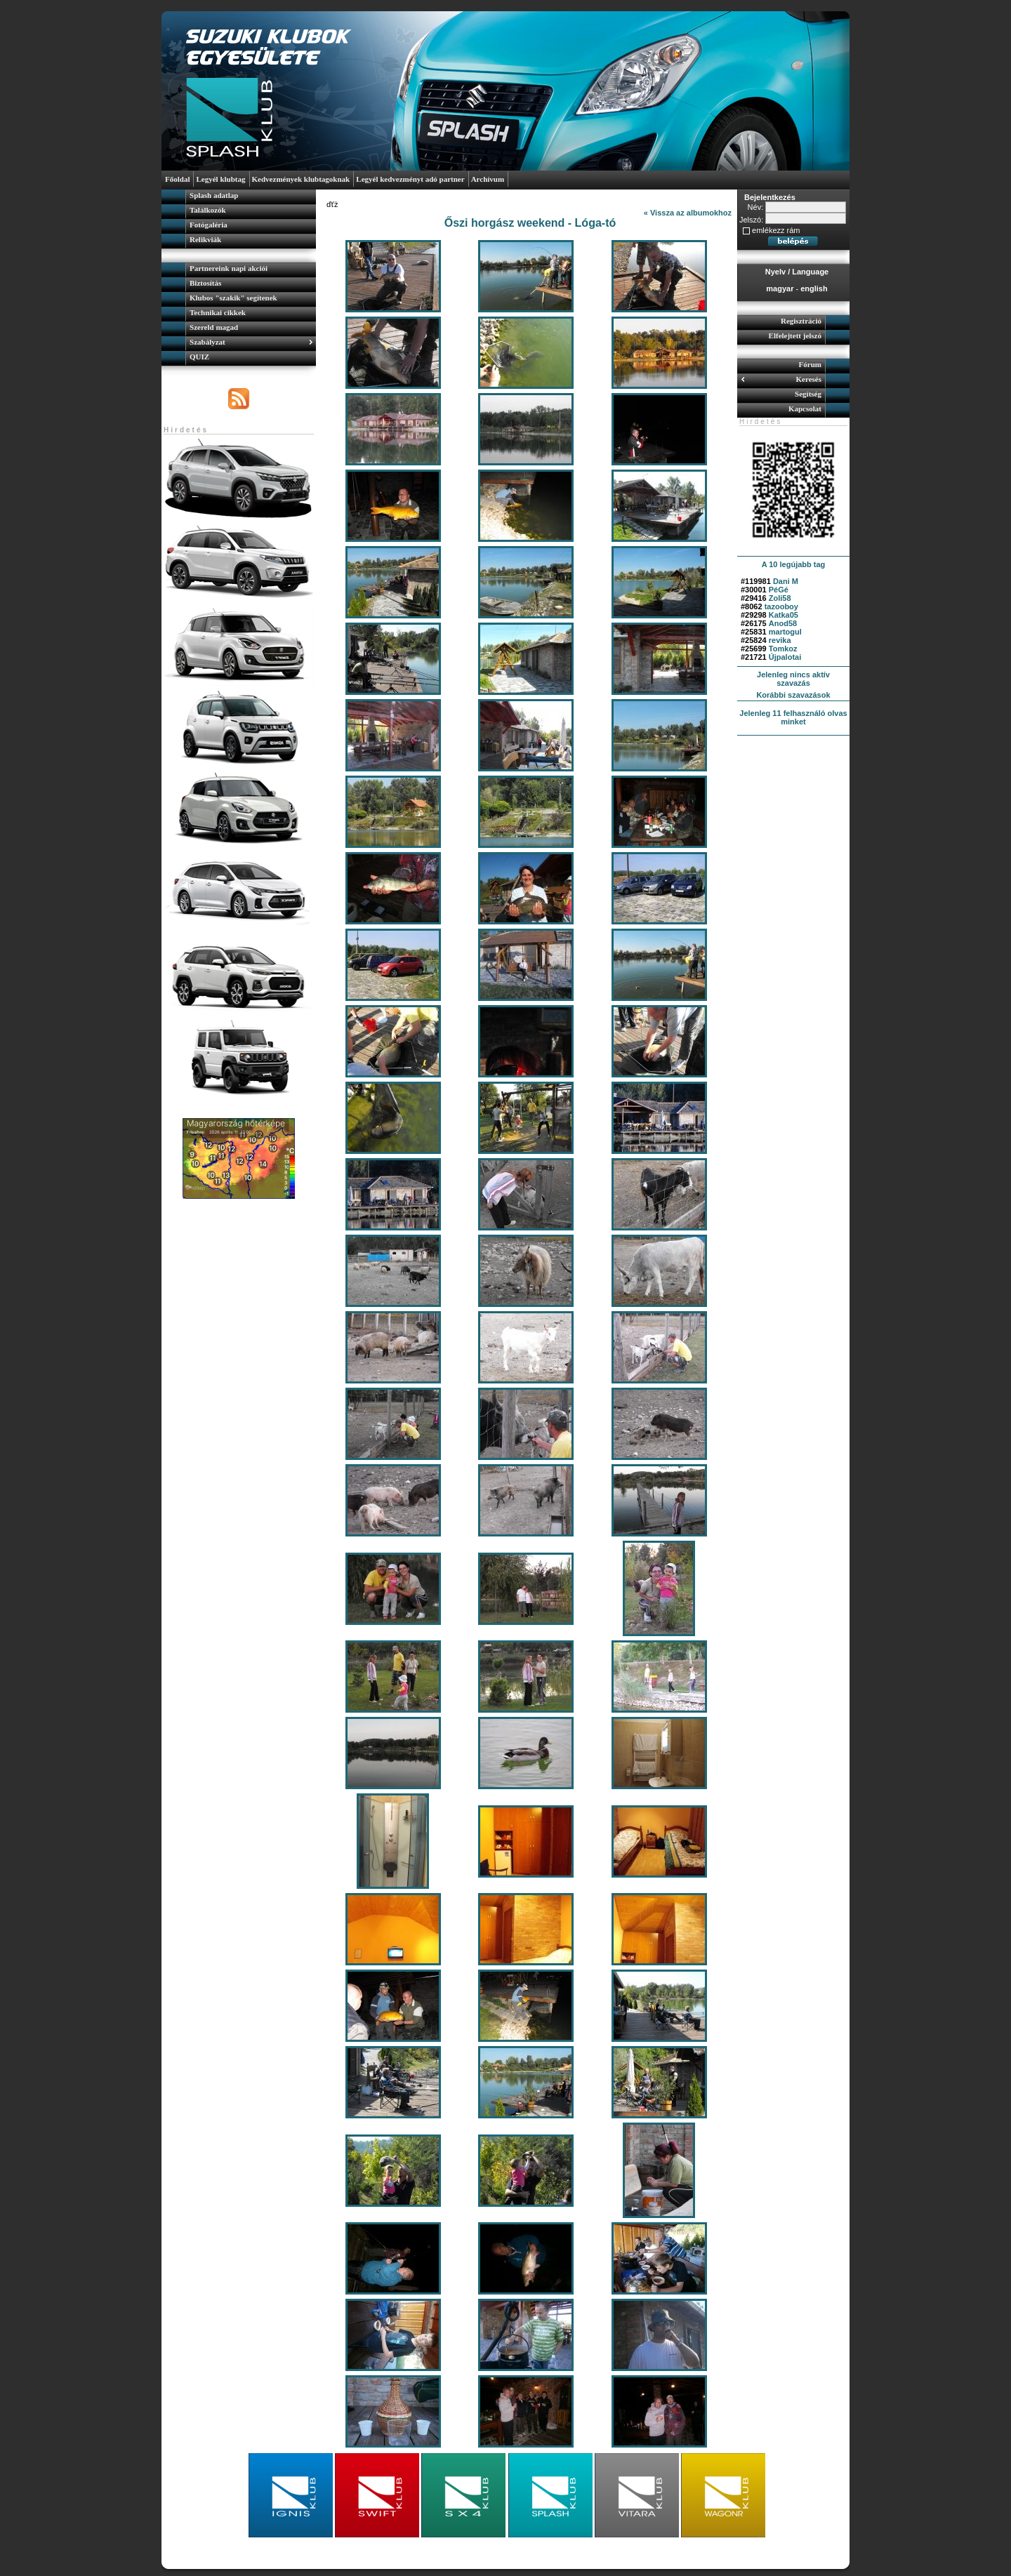 The image size is (1011, 2576). I want to click on english, so click(814, 288).